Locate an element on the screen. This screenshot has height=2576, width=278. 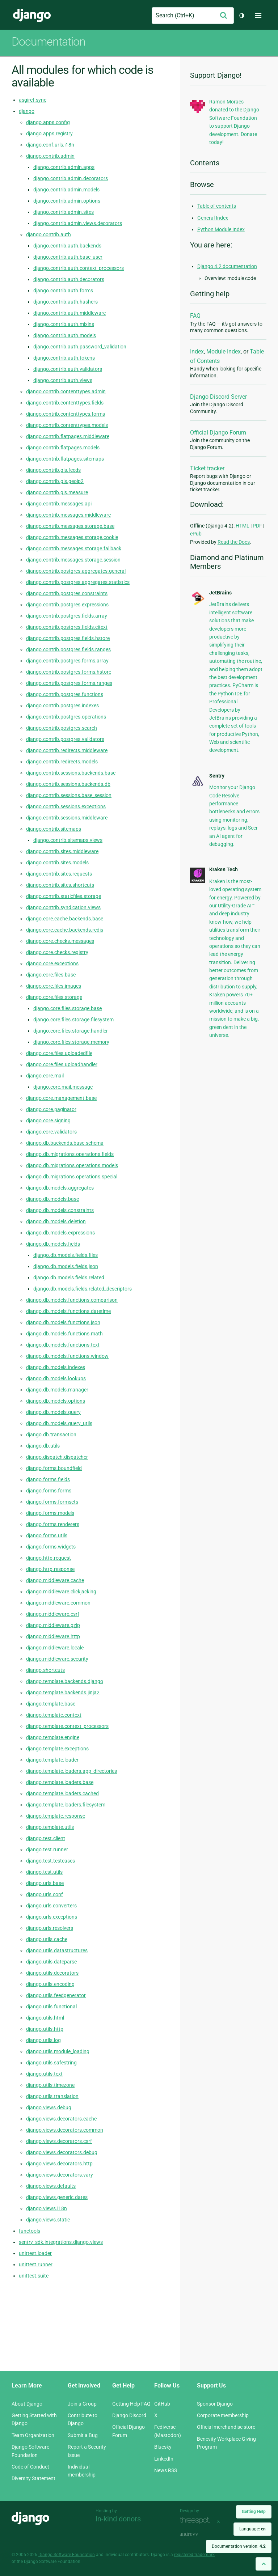
Django Software Foundation is located at coordinates (66, 2554).